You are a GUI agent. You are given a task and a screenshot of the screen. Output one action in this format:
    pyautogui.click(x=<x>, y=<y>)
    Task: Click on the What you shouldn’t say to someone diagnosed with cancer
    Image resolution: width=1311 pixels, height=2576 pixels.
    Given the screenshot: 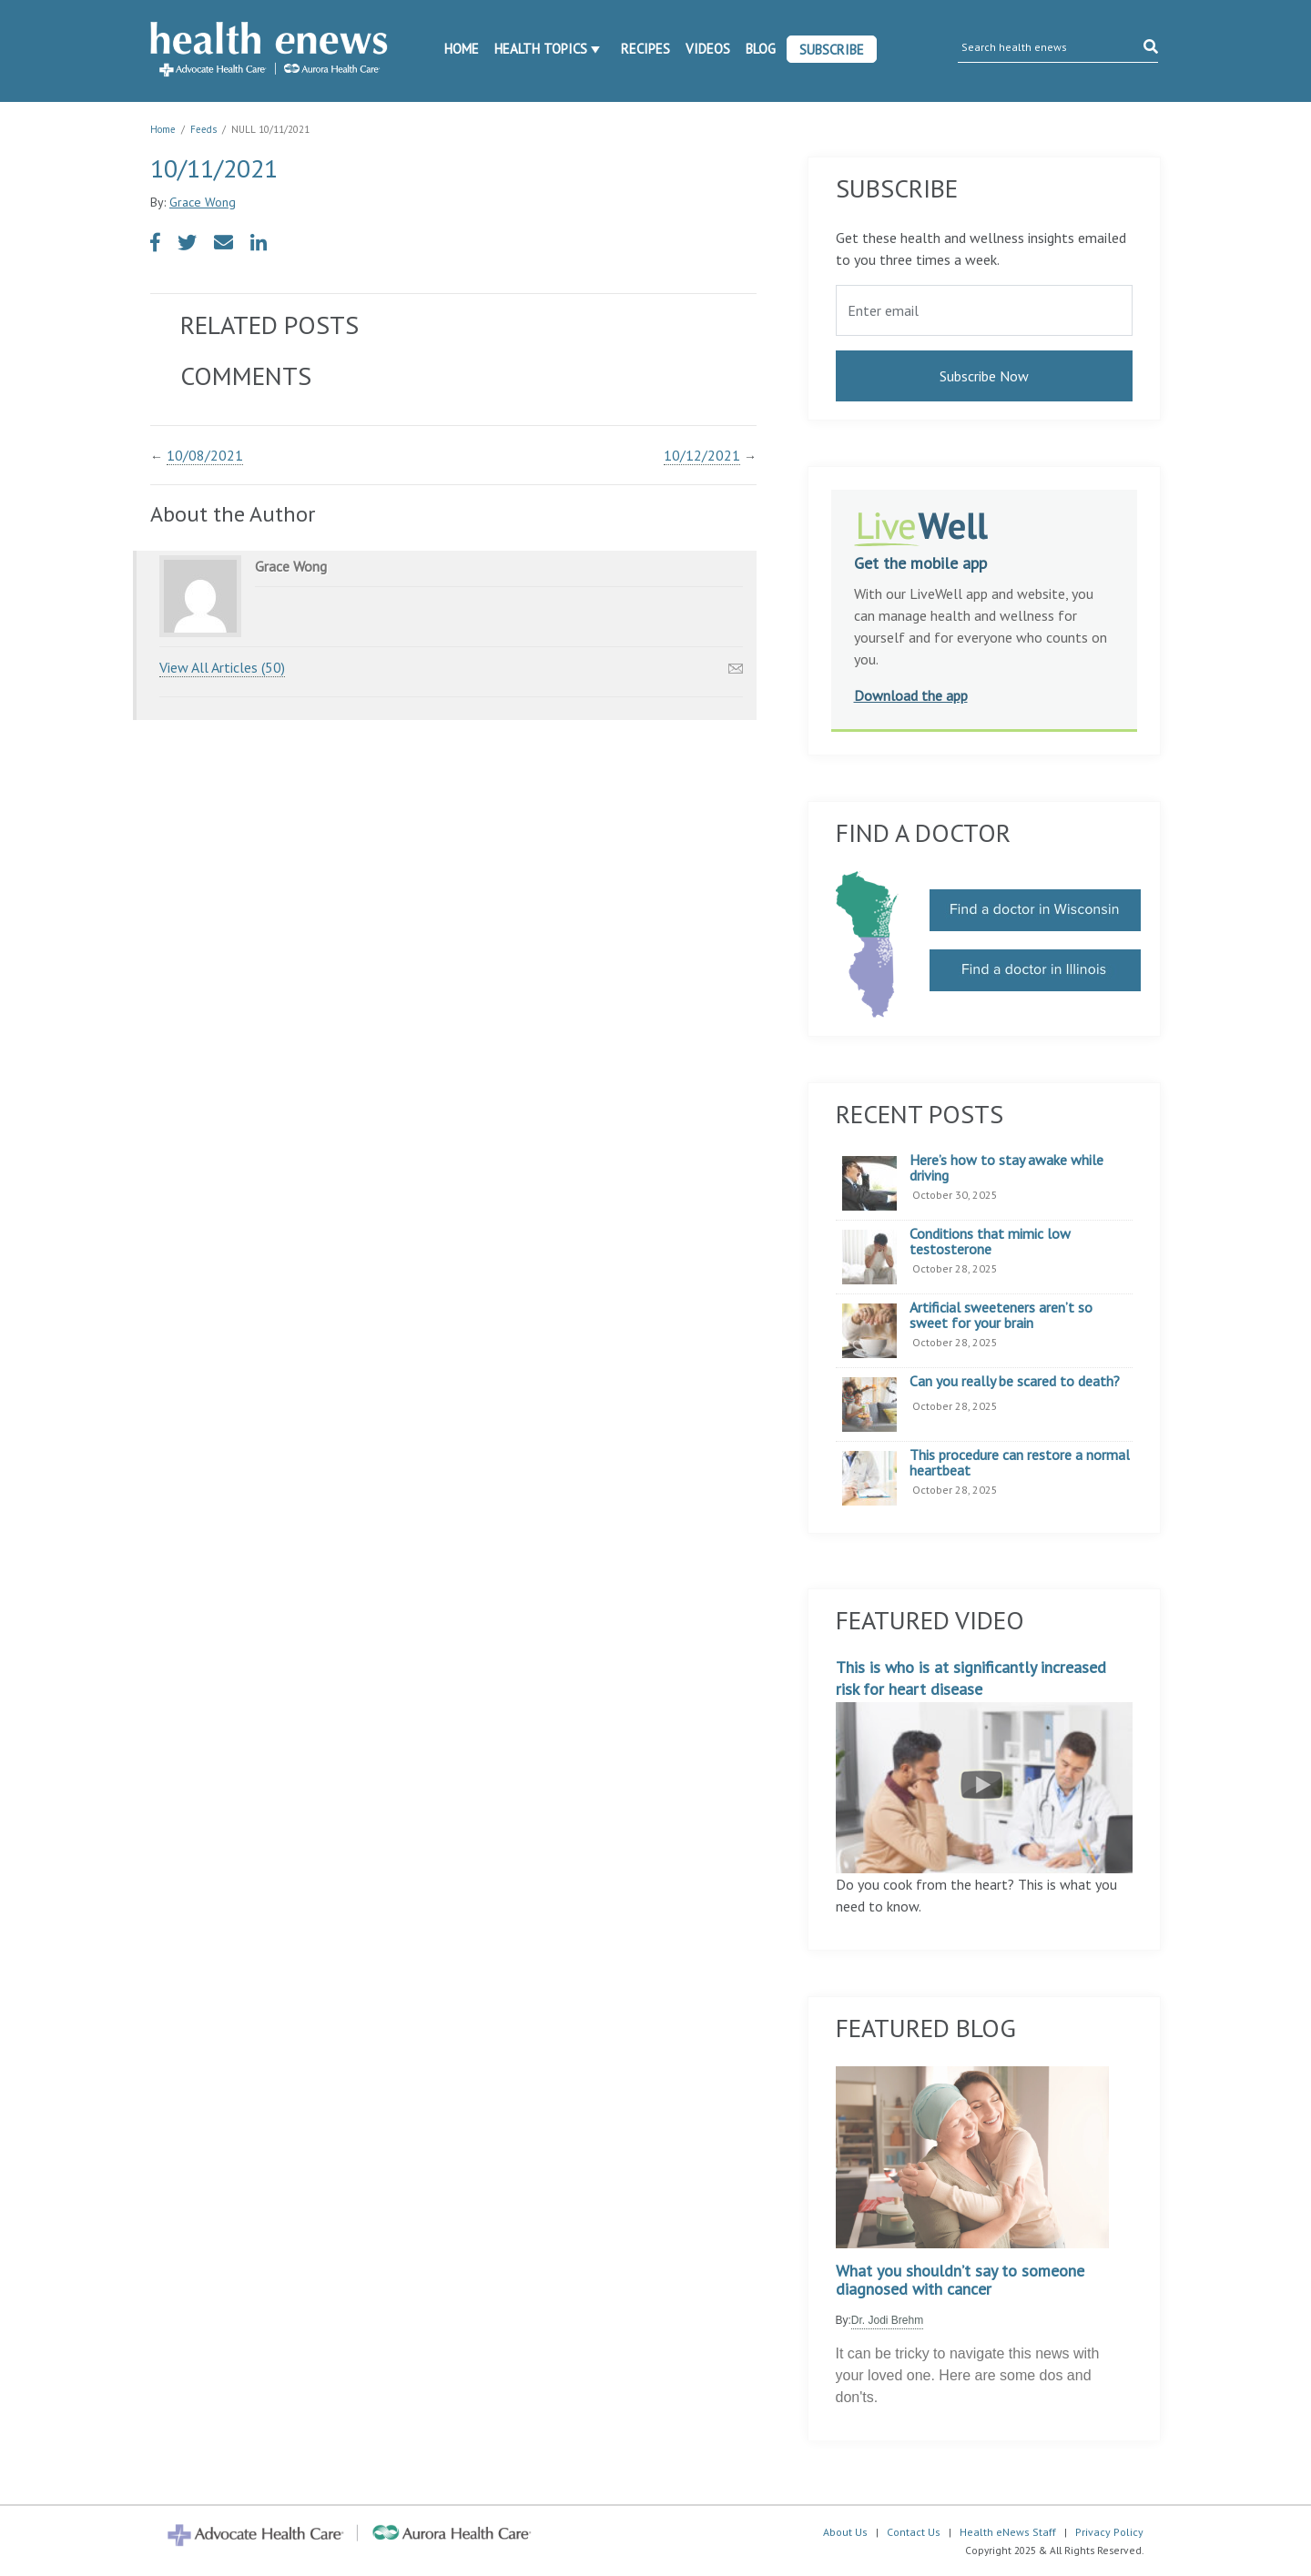 What is the action you would take?
    pyautogui.click(x=960, y=2280)
    